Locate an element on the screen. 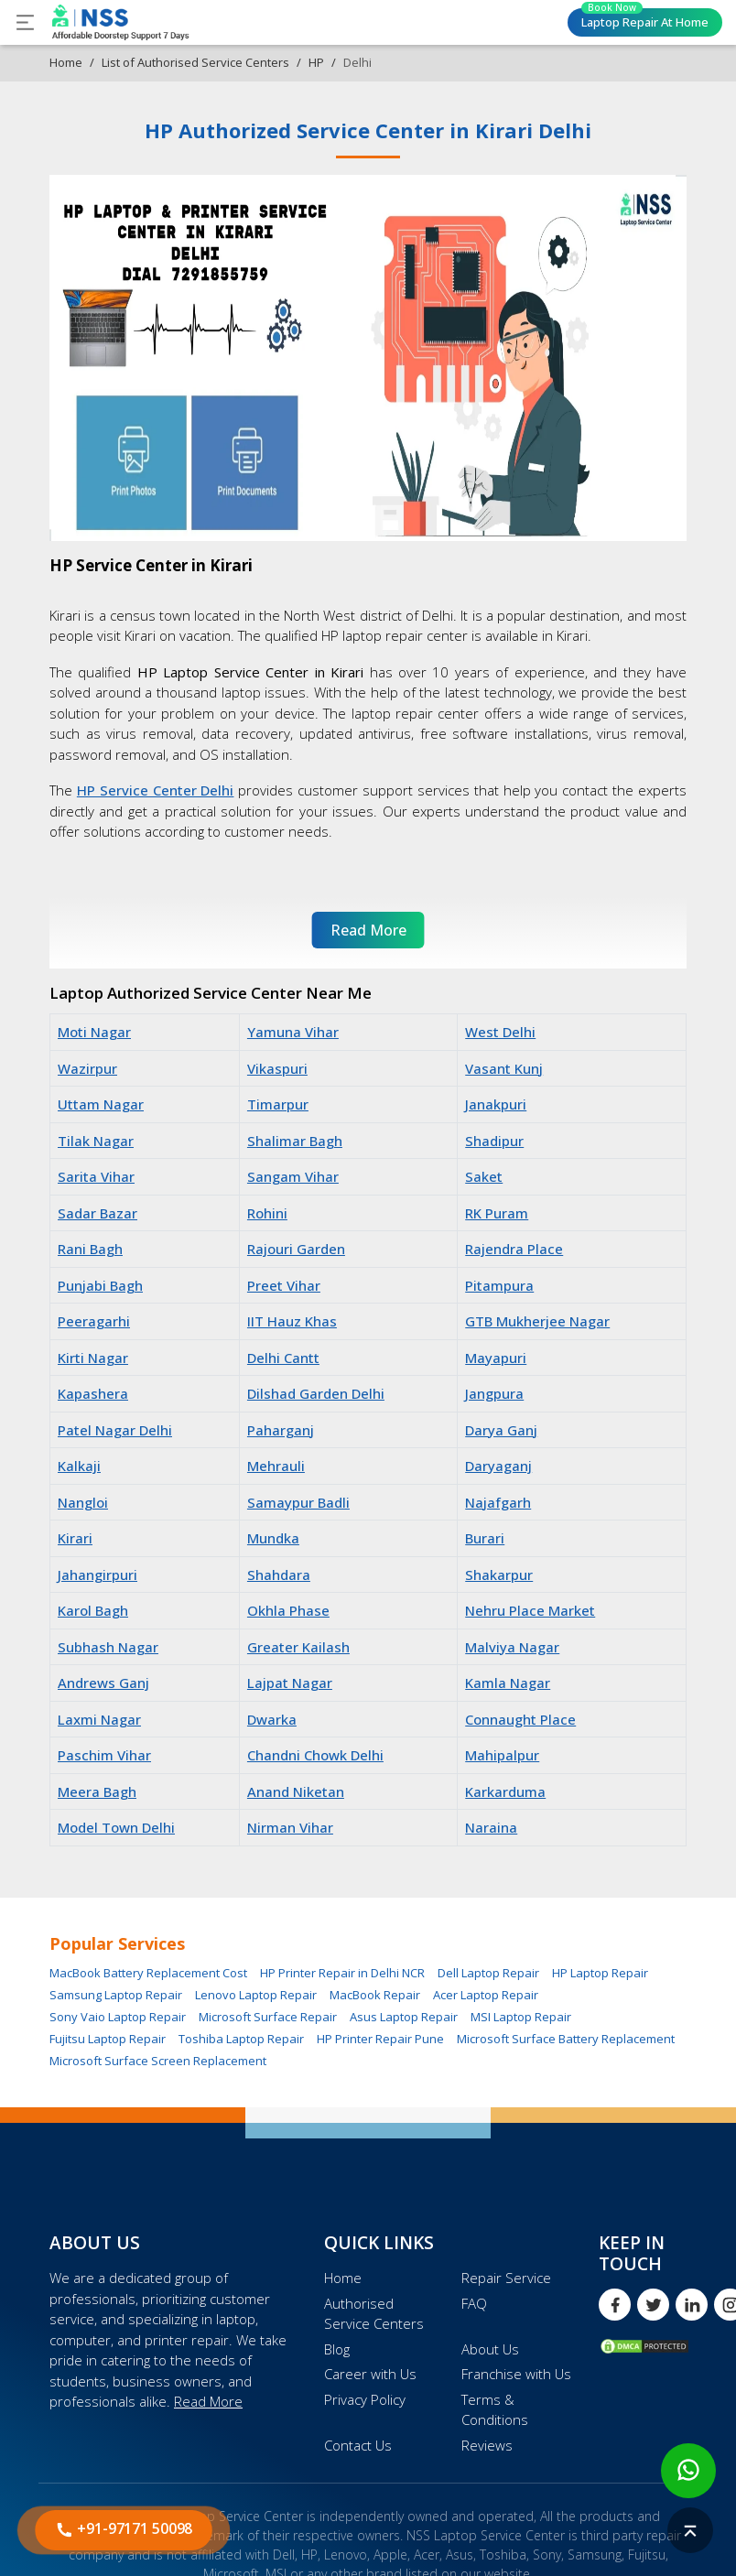 The image size is (736, 2576). Toshiba Laptop Repair is located at coordinates (241, 2038).